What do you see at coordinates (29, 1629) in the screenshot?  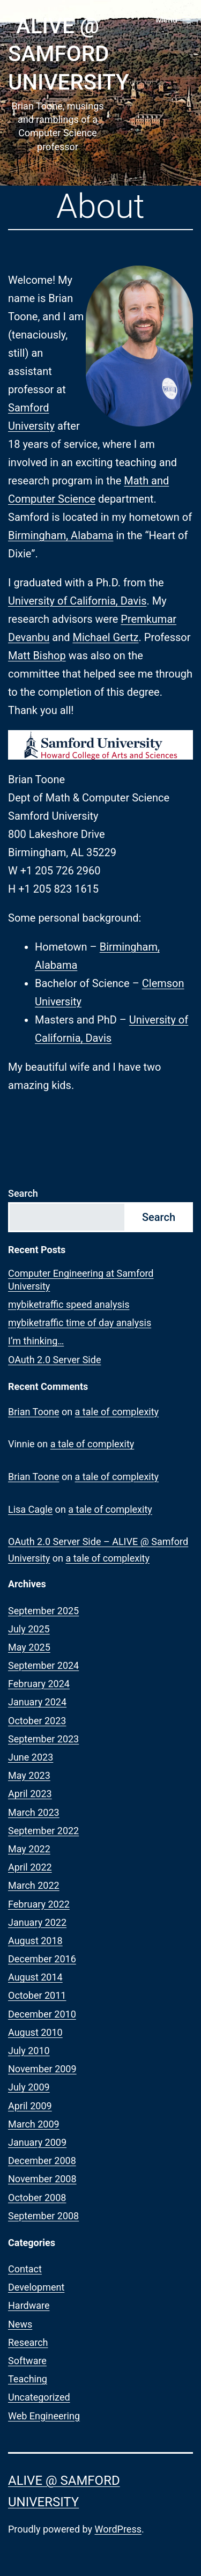 I see `July 2025` at bounding box center [29, 1629].